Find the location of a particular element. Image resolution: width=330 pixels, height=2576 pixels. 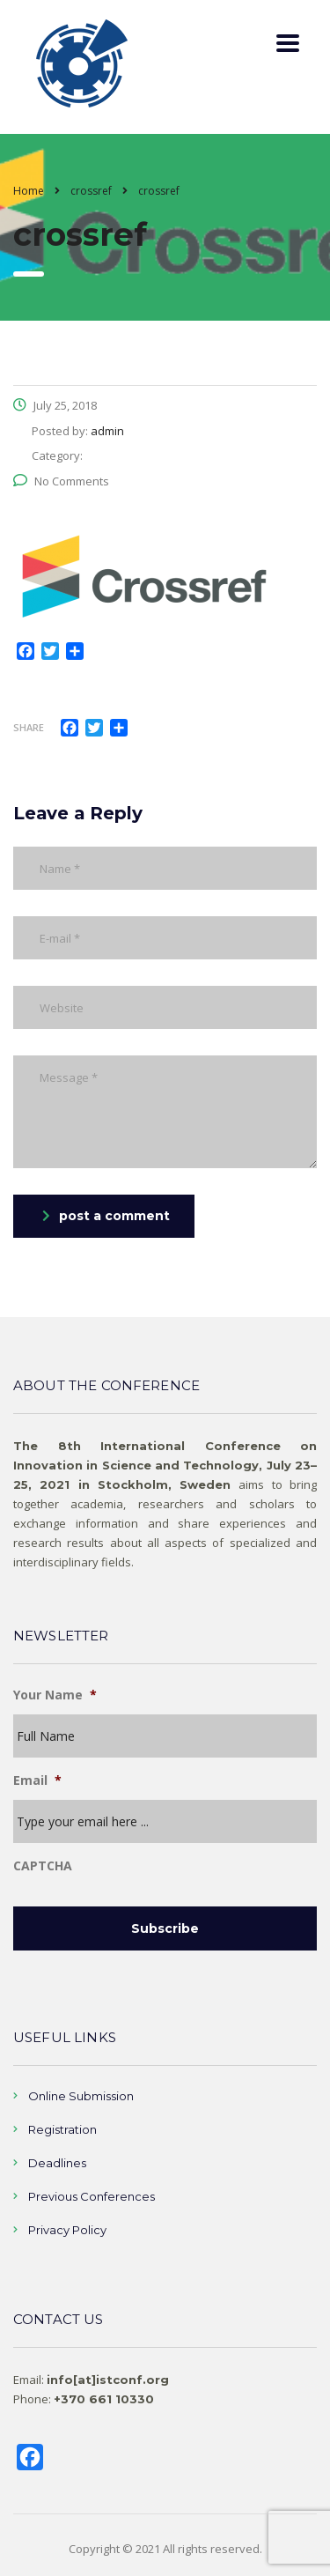

post a comment is located at coordinates (106, 1216).